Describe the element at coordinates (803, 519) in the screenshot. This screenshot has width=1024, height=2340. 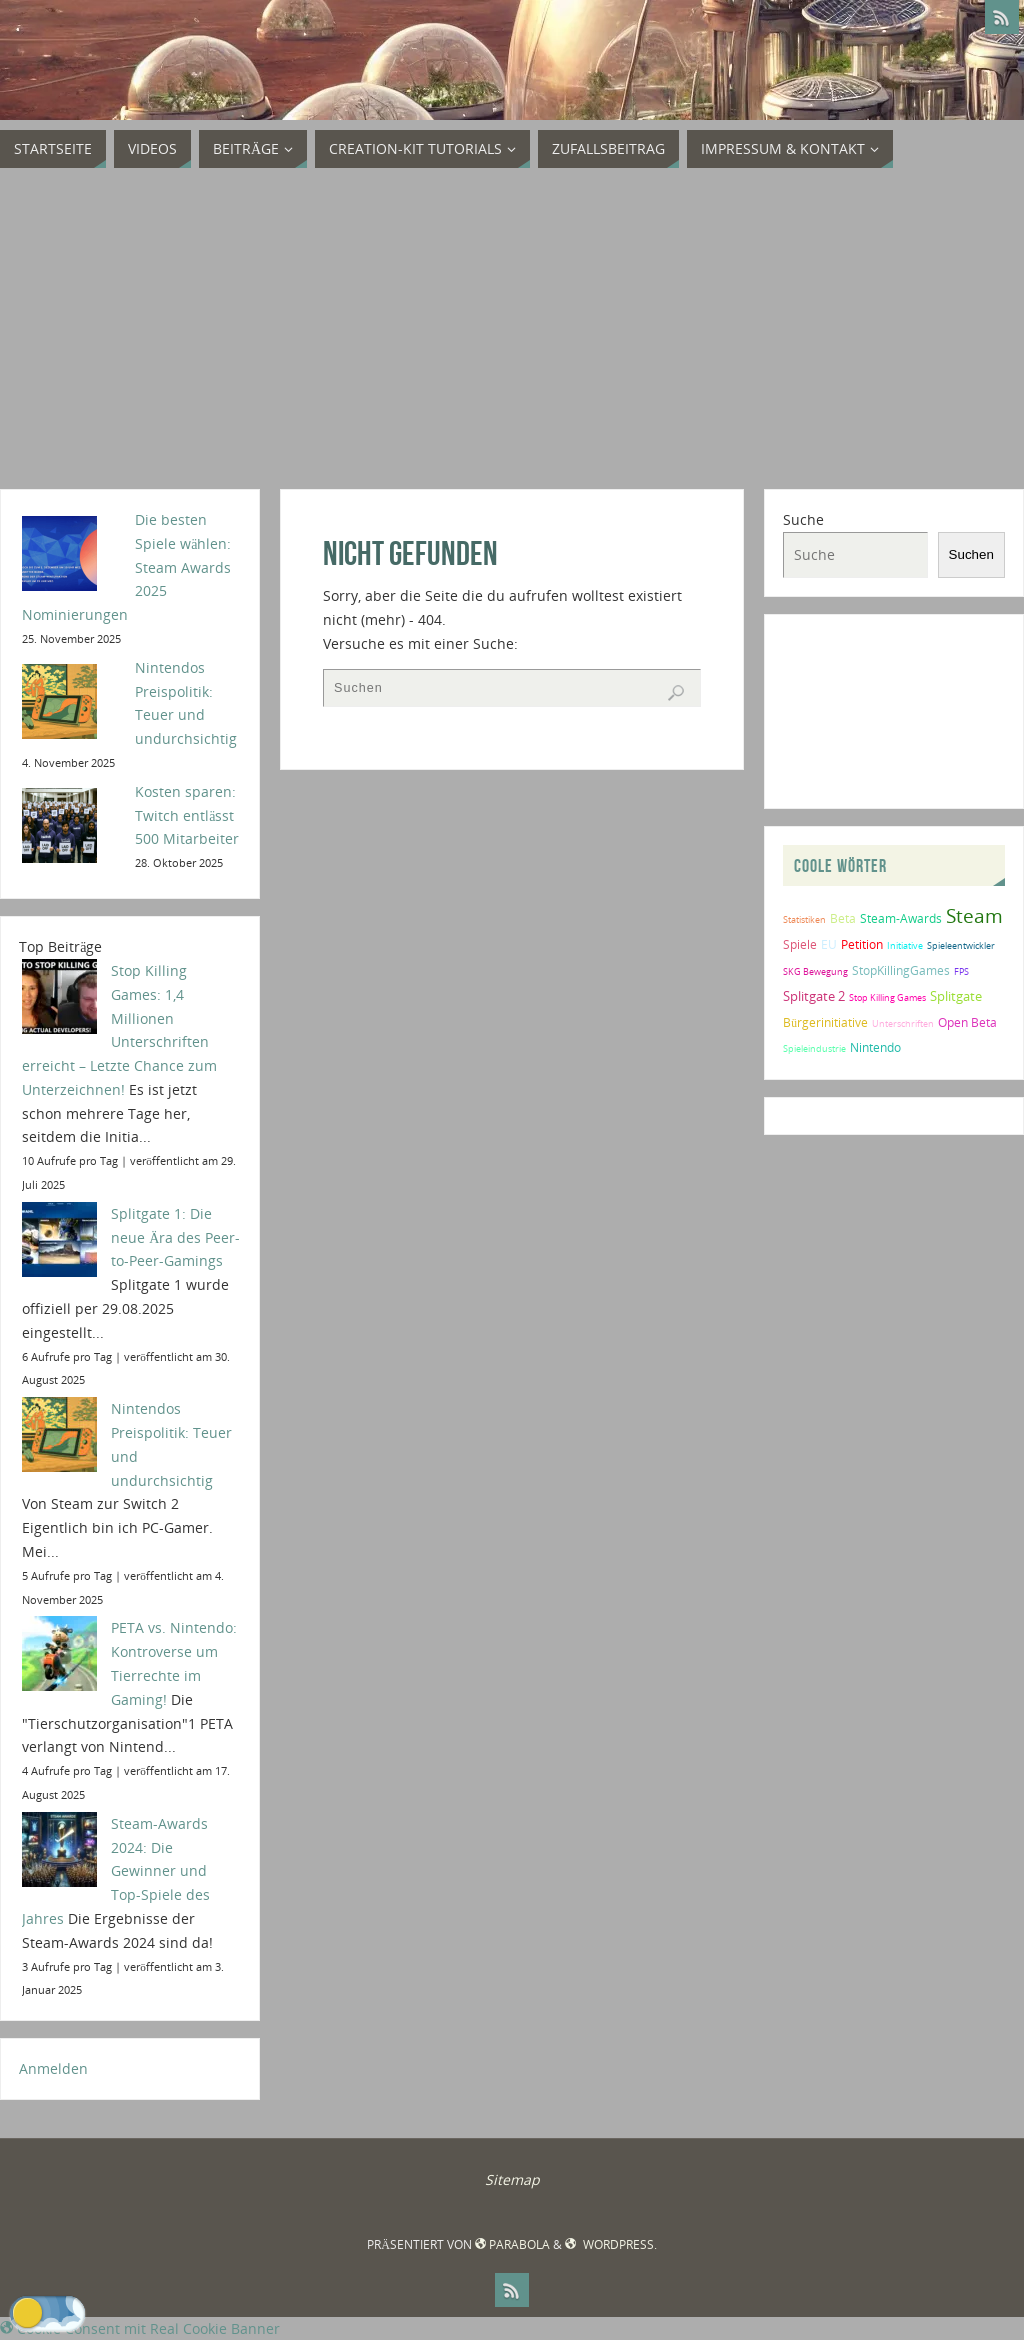
I see `Suche` at that location.